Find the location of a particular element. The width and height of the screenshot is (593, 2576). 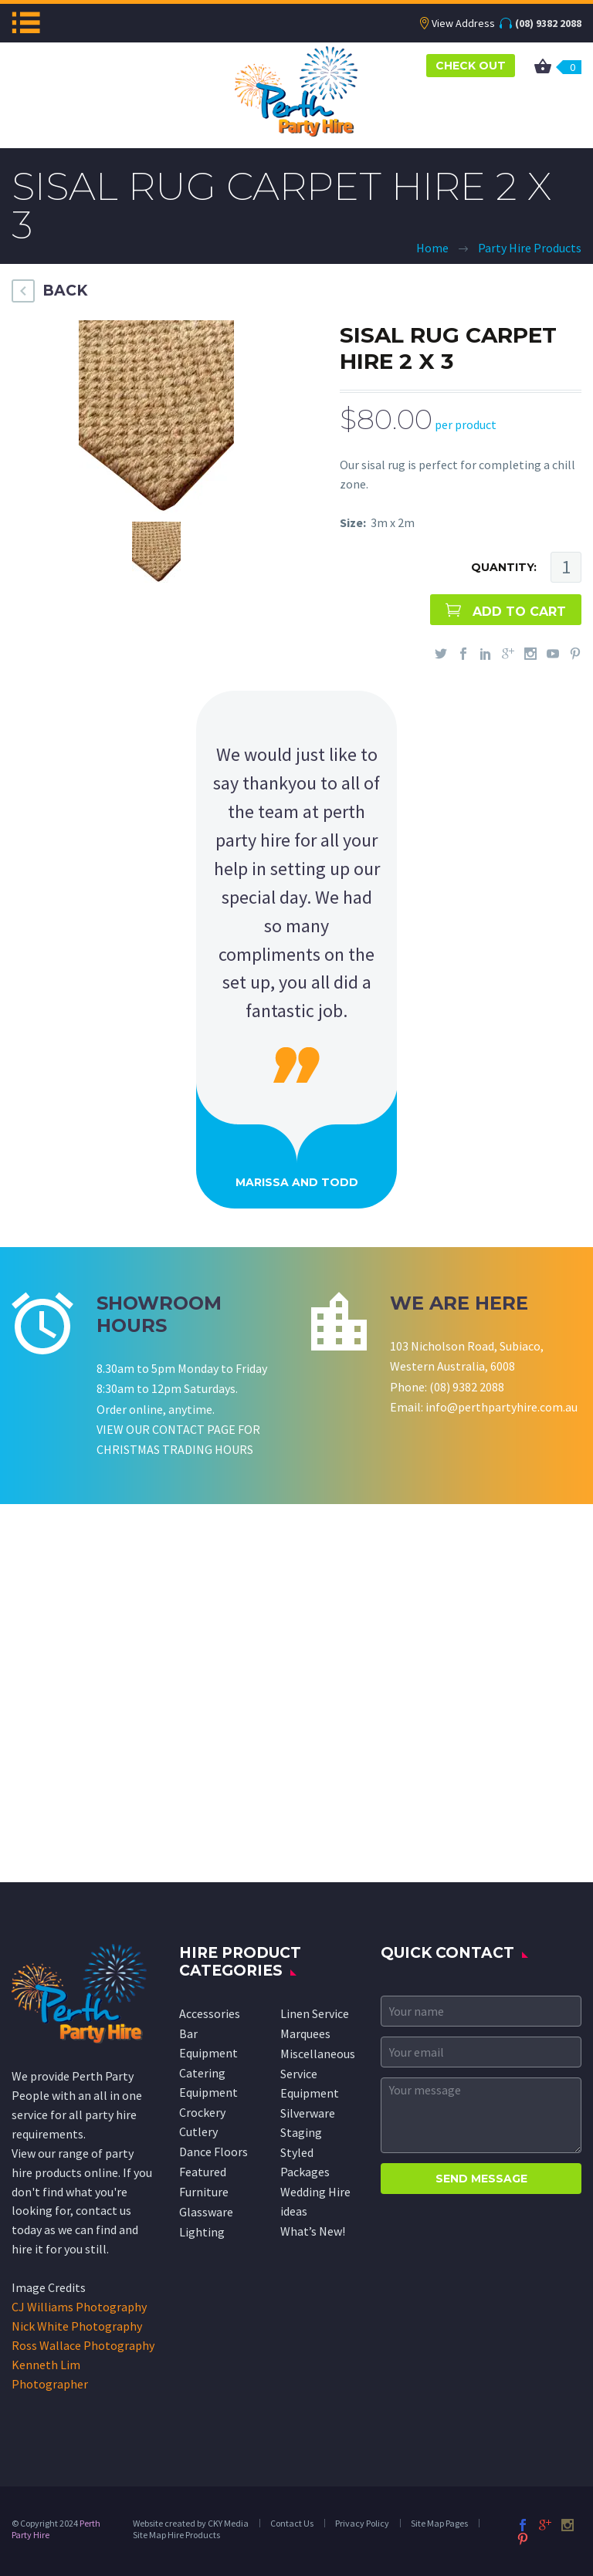

What’s New! is located at coordinates (312, 2231).